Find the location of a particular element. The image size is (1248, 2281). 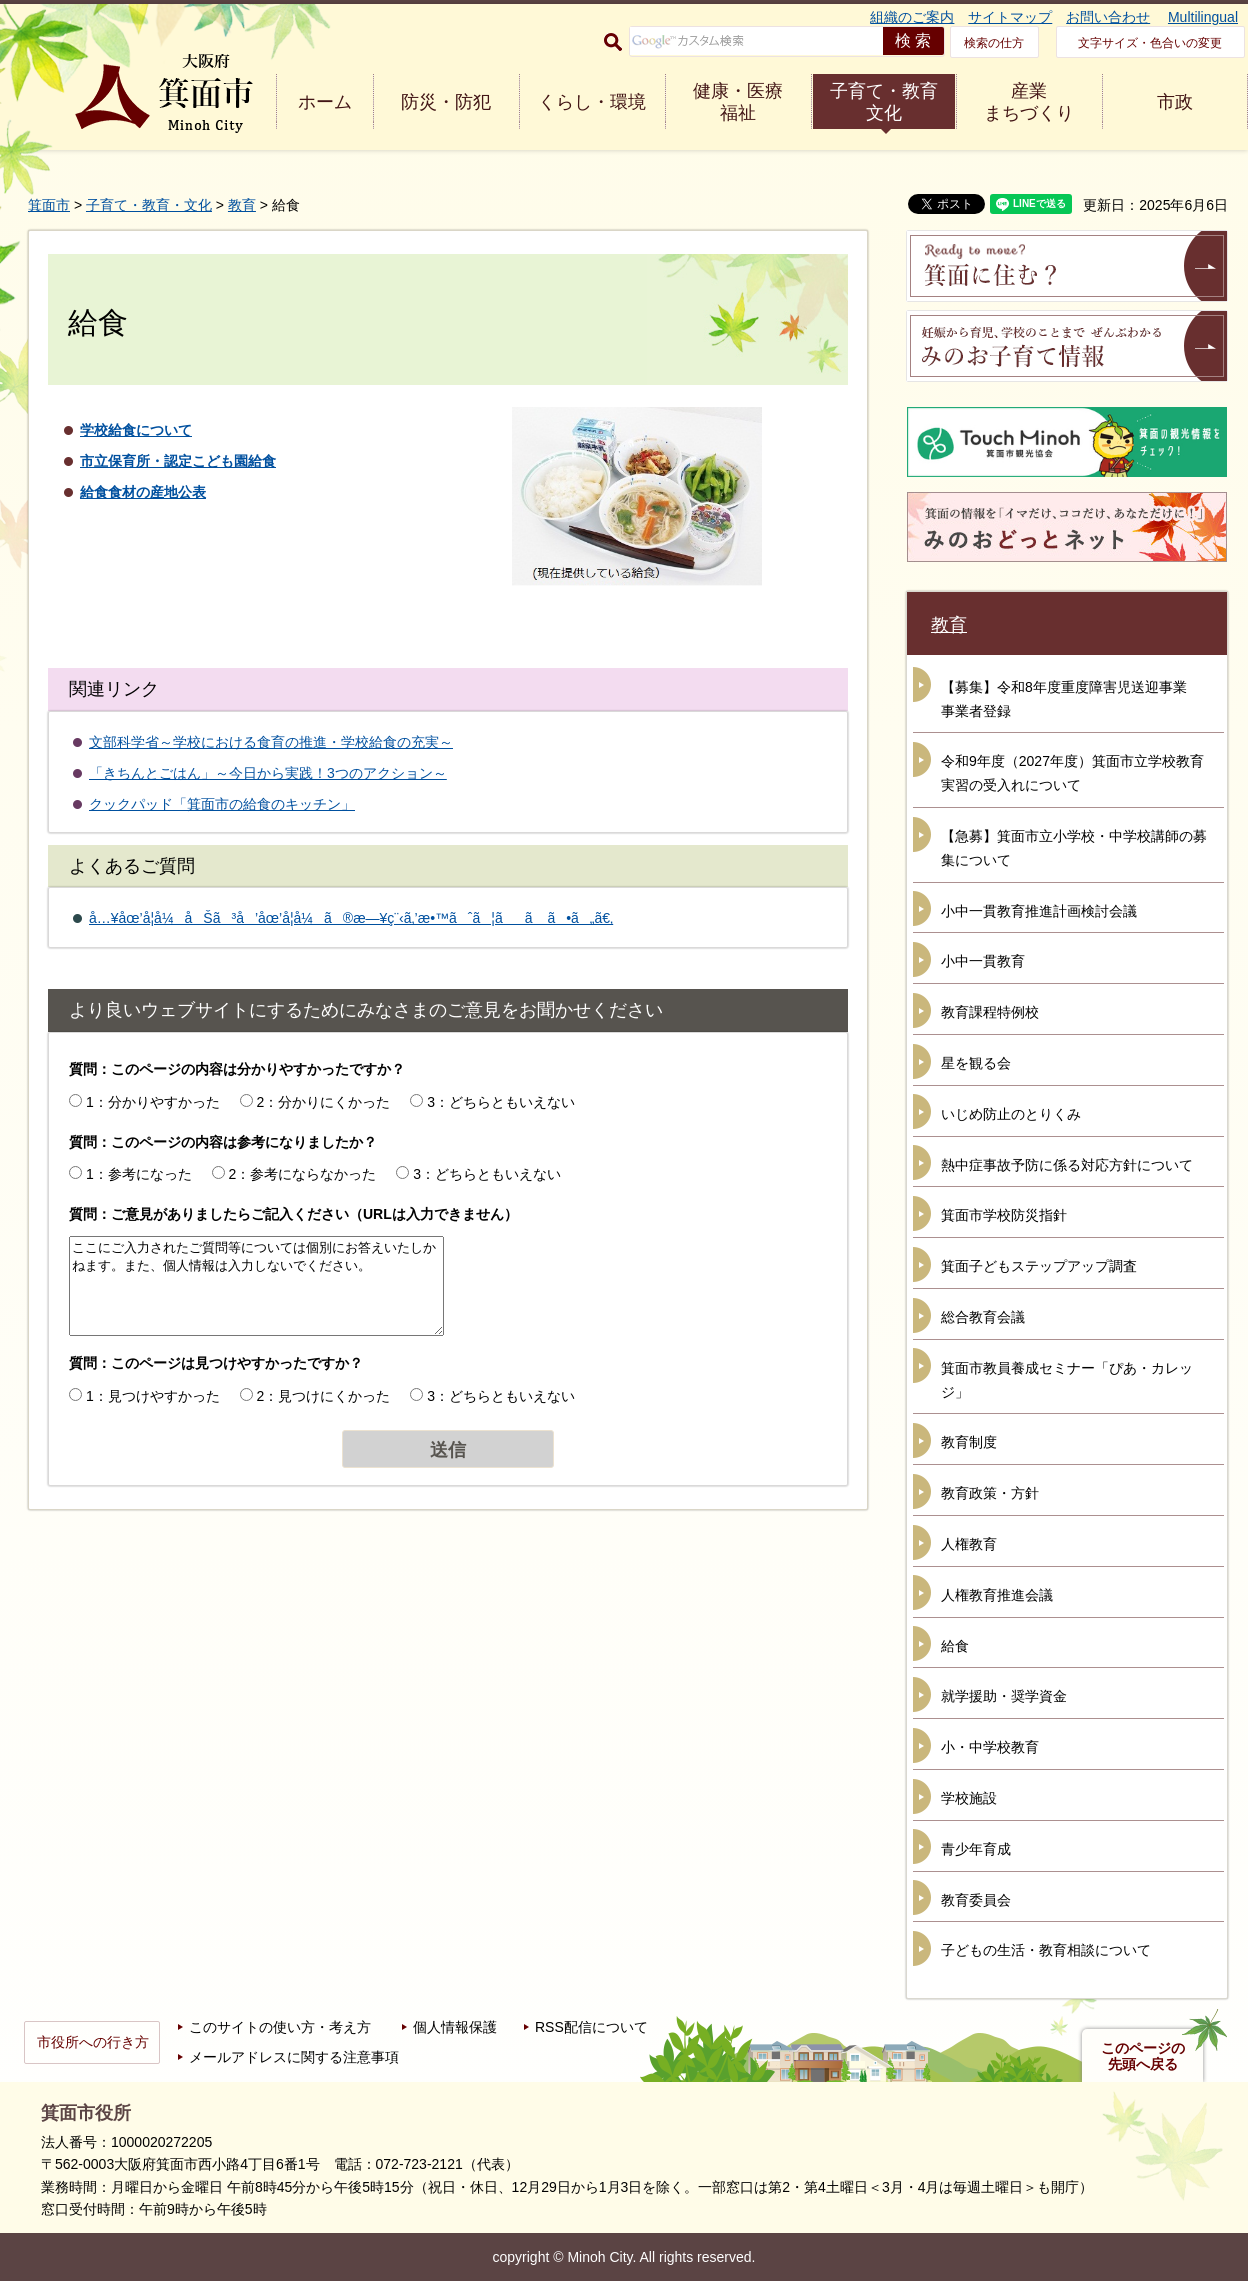

Multilingual is located at coordinates (1203, 17).